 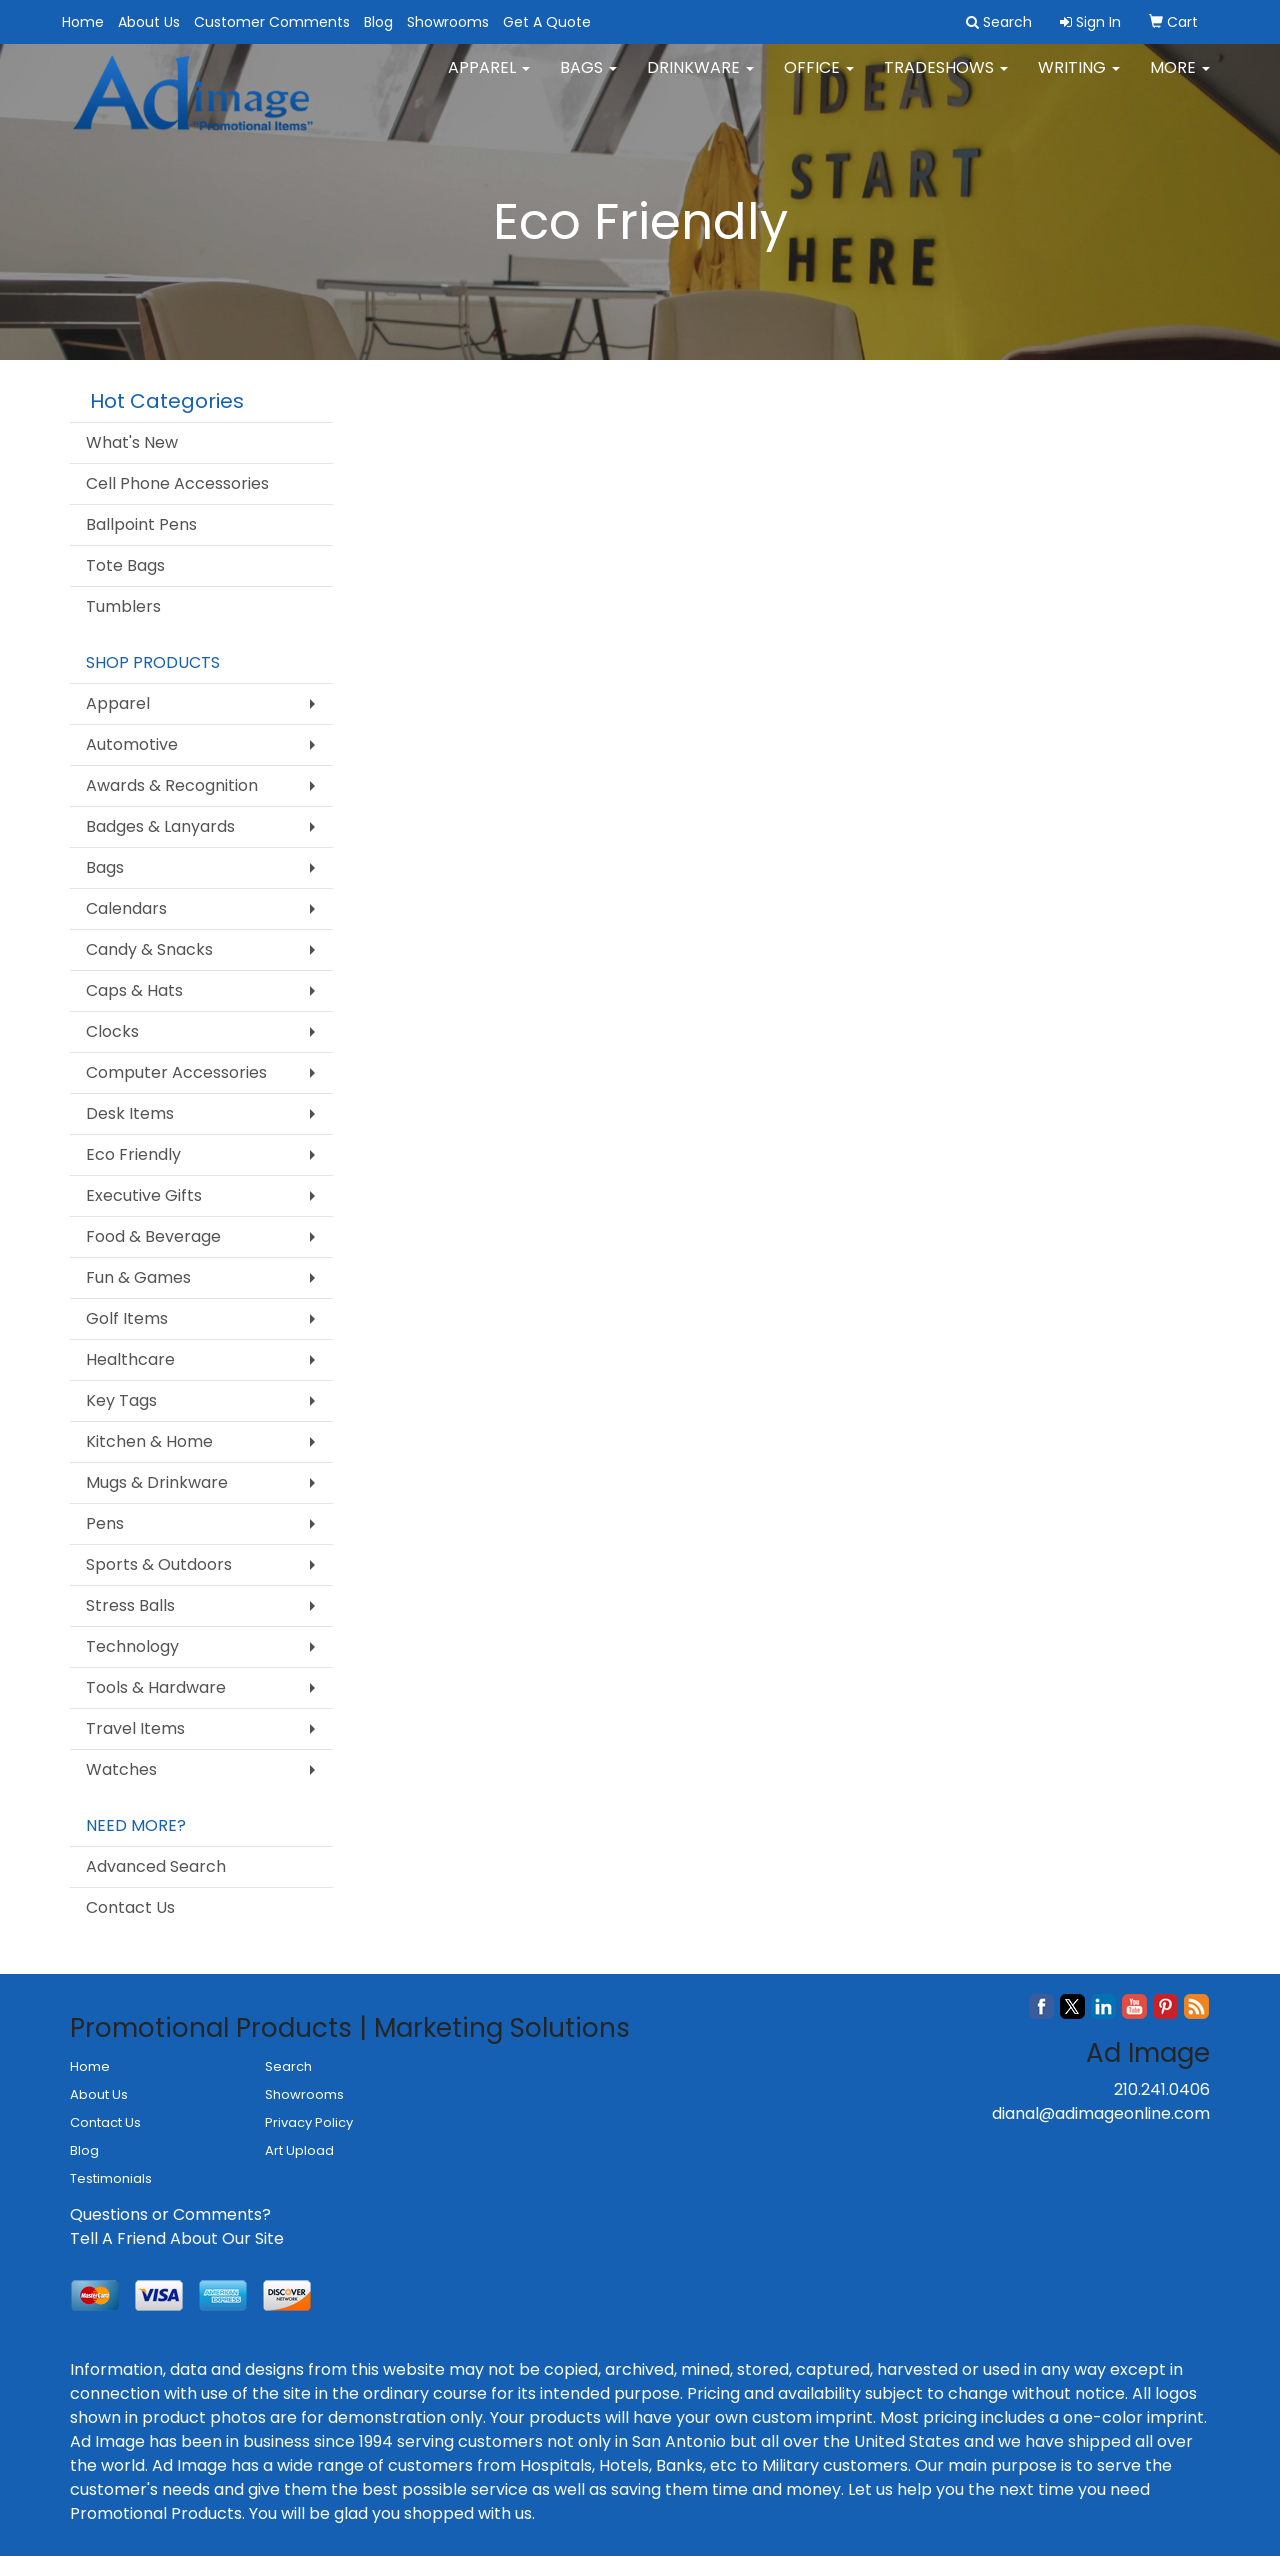 I want to click on Sports & Outdoors, so click(x=159, y=1564).